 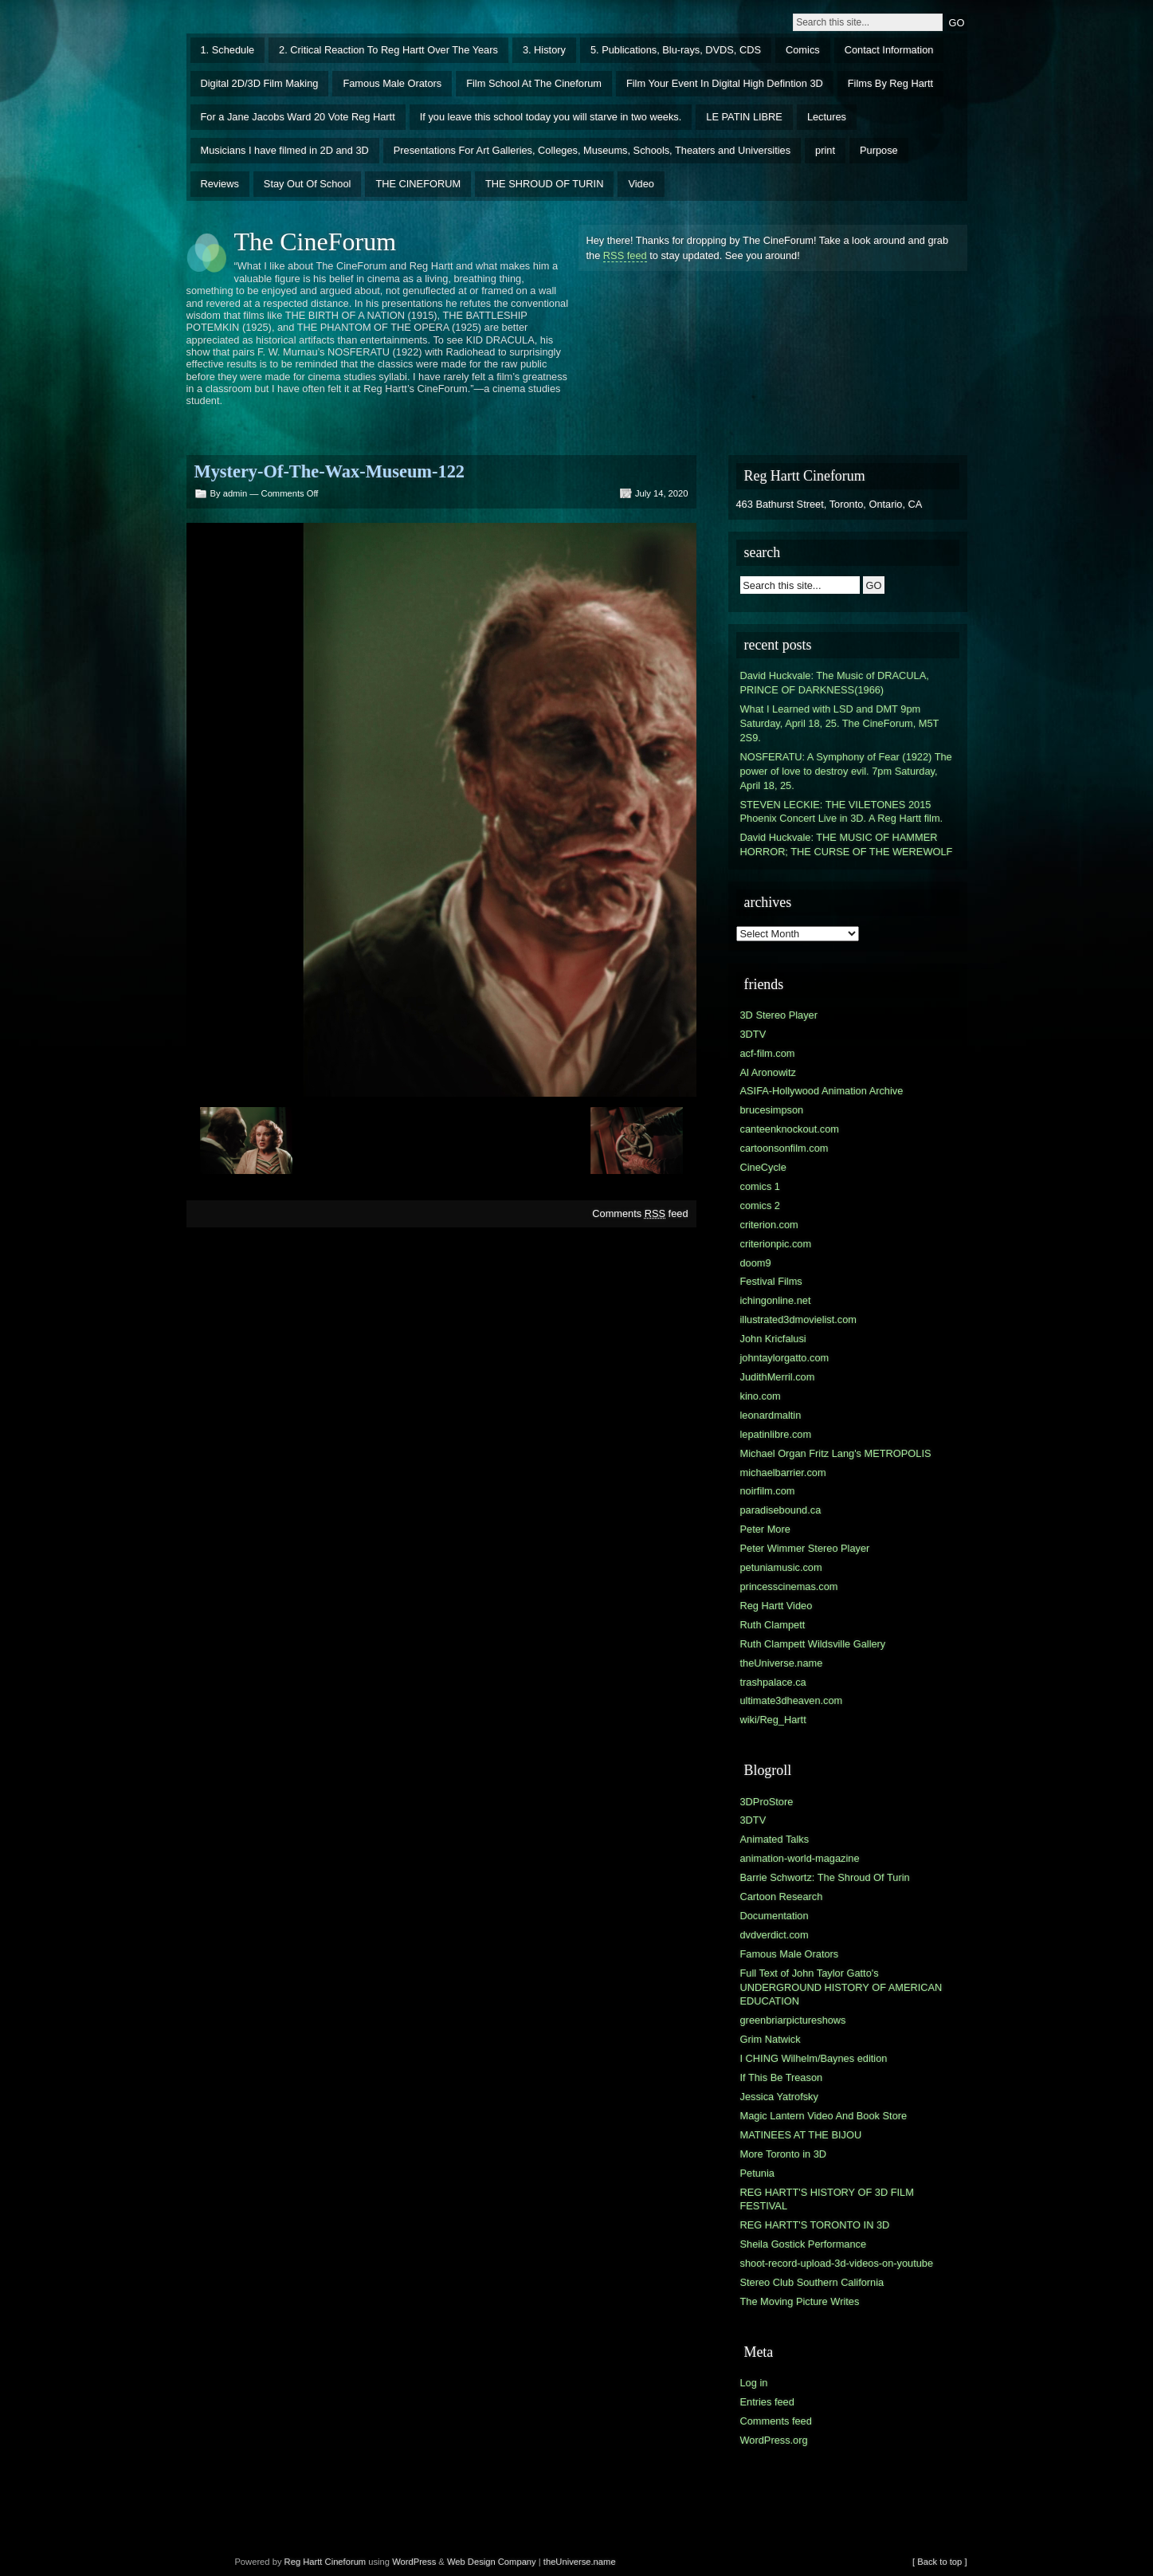 What do you see at coordinates (815, 2225) in the screenshot?
I see `REG HARTT'S TORONTO IN 3D` at bounding box center [815, 2225].